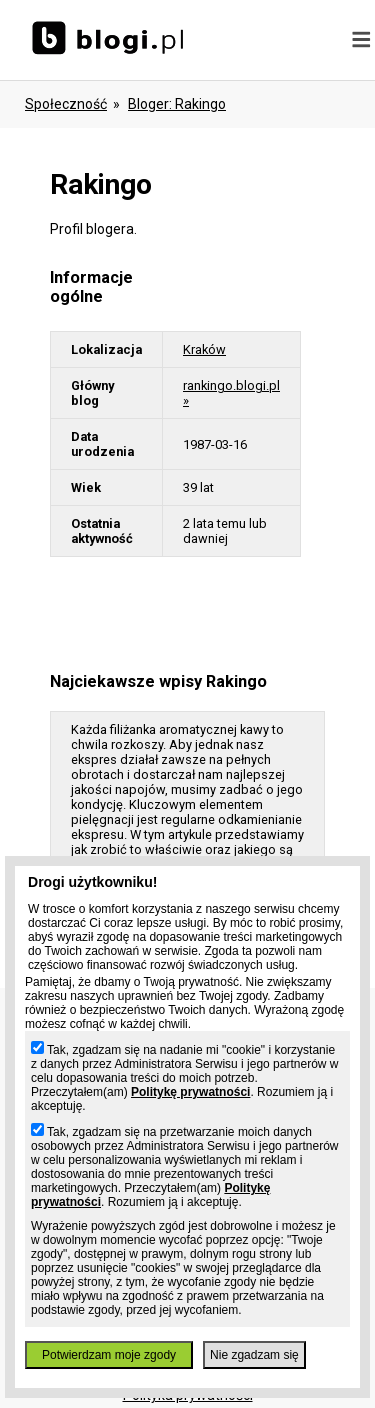  What do you see at coordinates (109, 1355) in the screenshot?
I see `Potwierdzam moje zgody` at bounding box center [109, 1355].